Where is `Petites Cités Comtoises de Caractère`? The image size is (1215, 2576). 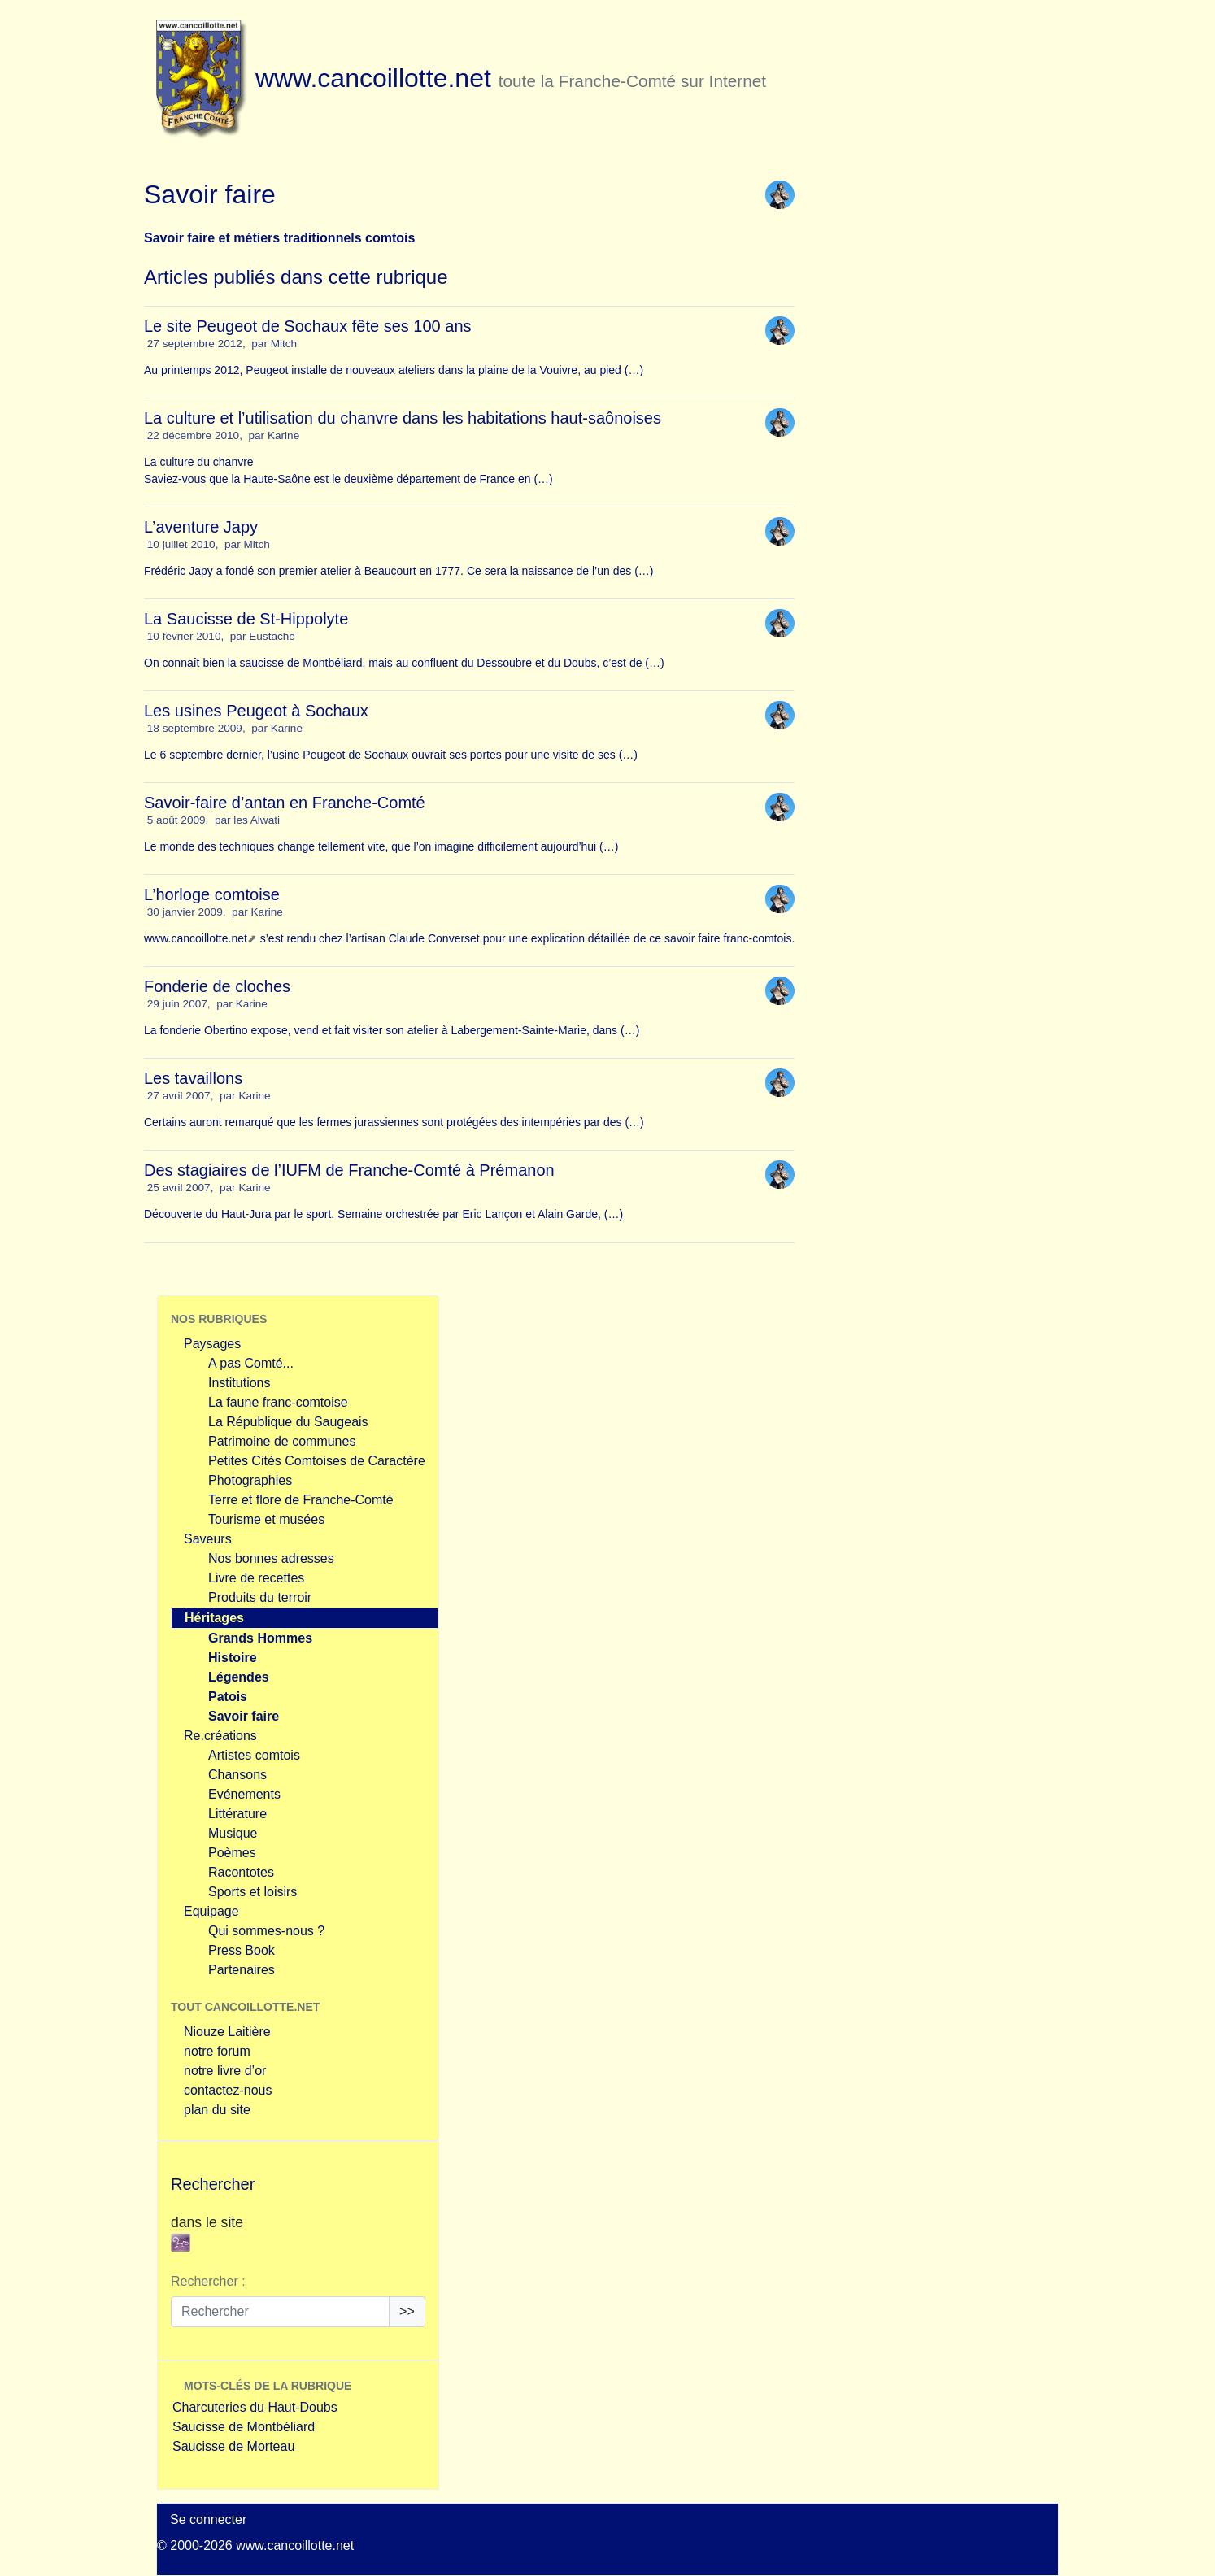 Petites Cités Comtoises de Caractère is located at coordinates (316, 1461).